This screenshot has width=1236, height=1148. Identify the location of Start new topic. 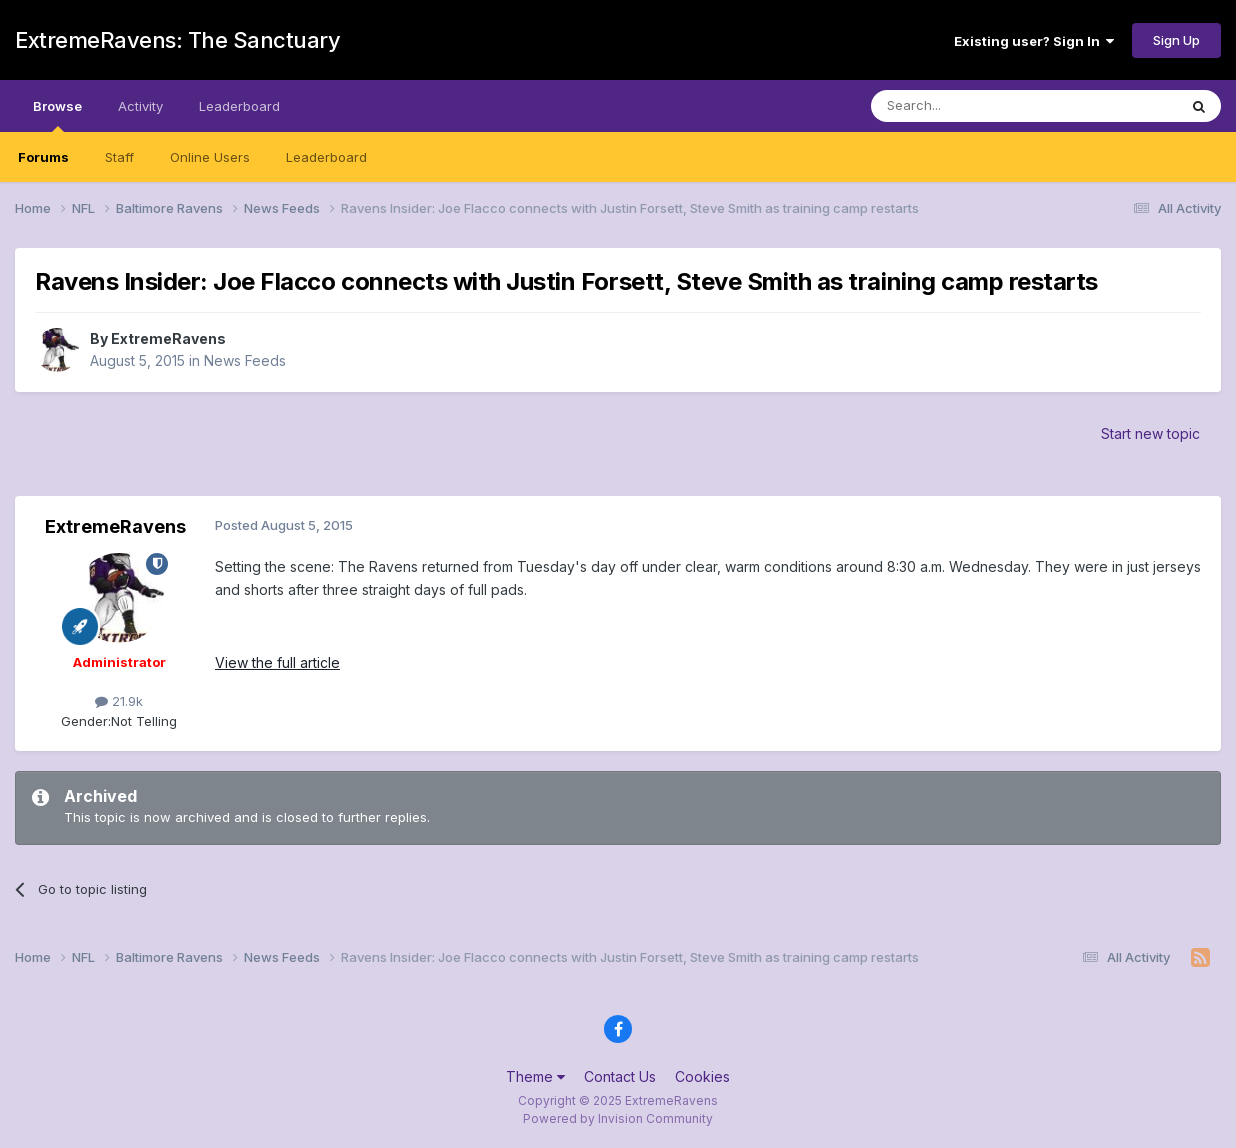
(1150, 433).